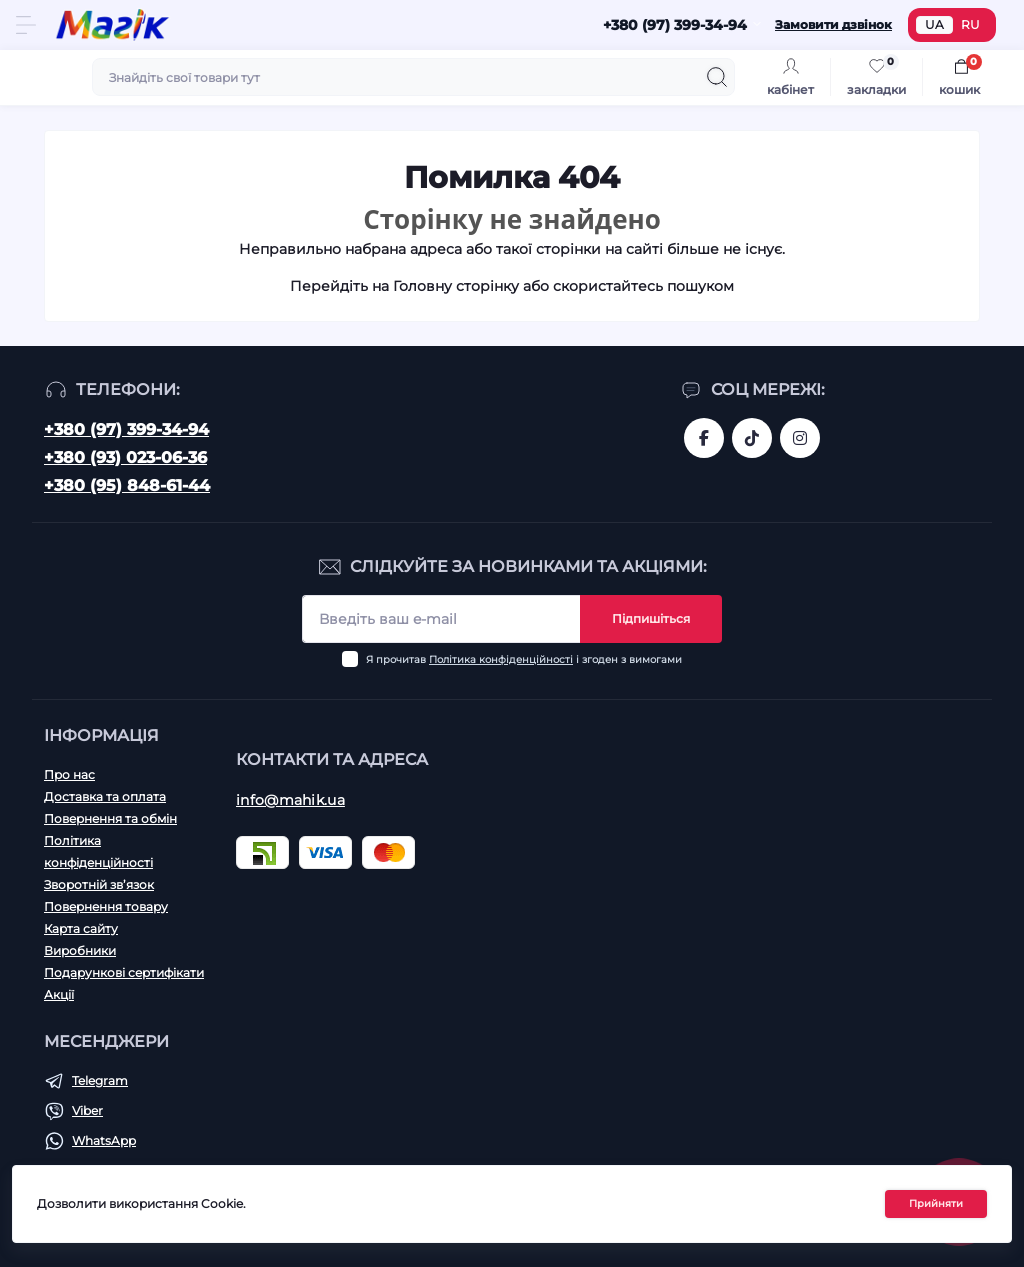  Describe the element at coordinates (717, 77) in the screenshot. I see `[Search]` at that location.